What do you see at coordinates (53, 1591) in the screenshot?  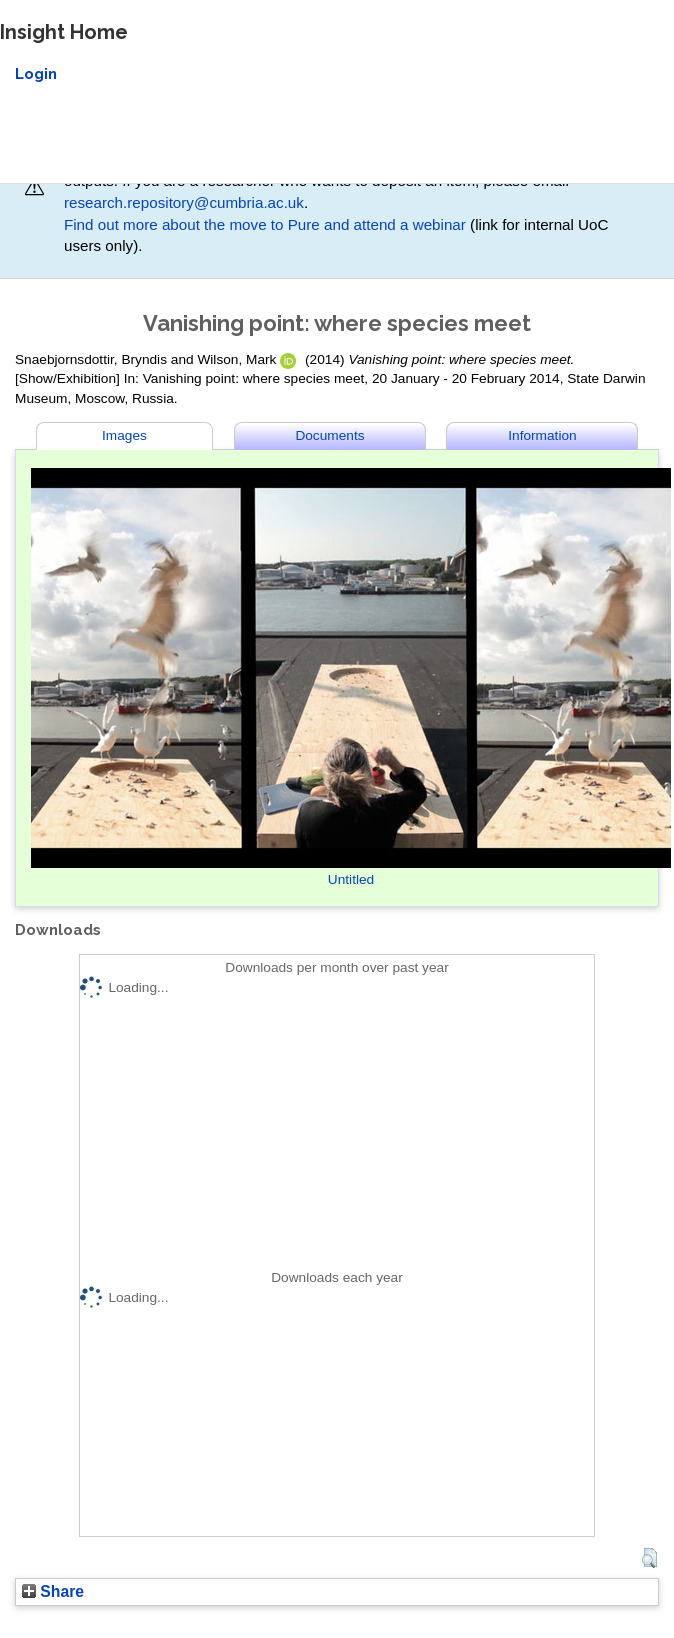 I see `Share` at bounding box center [53, 1591].